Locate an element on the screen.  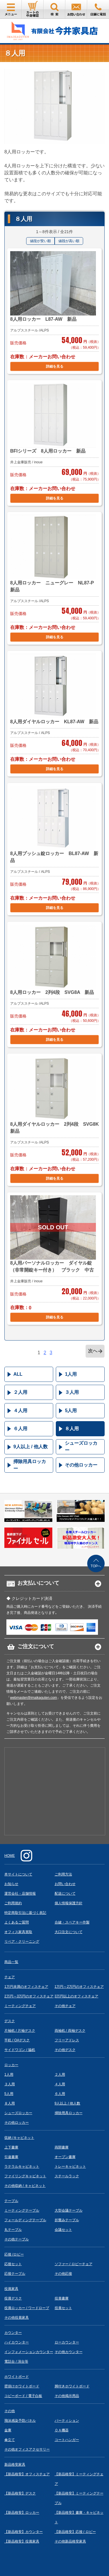
コートハンガー is located at coordinates (67, 2440).